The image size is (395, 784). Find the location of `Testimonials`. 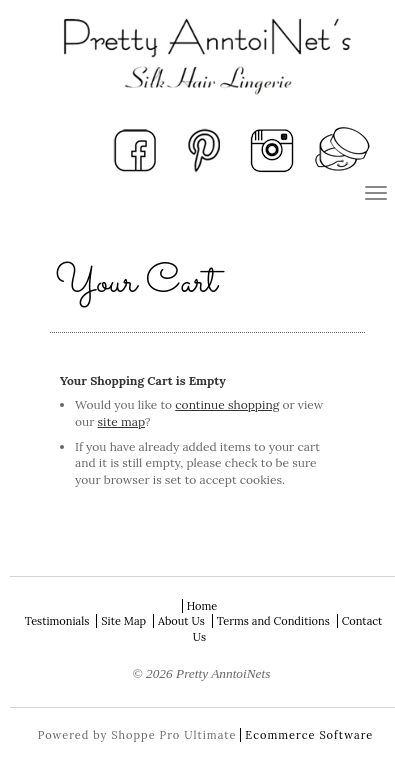

Testimonials is located at coordinates (57, 621).